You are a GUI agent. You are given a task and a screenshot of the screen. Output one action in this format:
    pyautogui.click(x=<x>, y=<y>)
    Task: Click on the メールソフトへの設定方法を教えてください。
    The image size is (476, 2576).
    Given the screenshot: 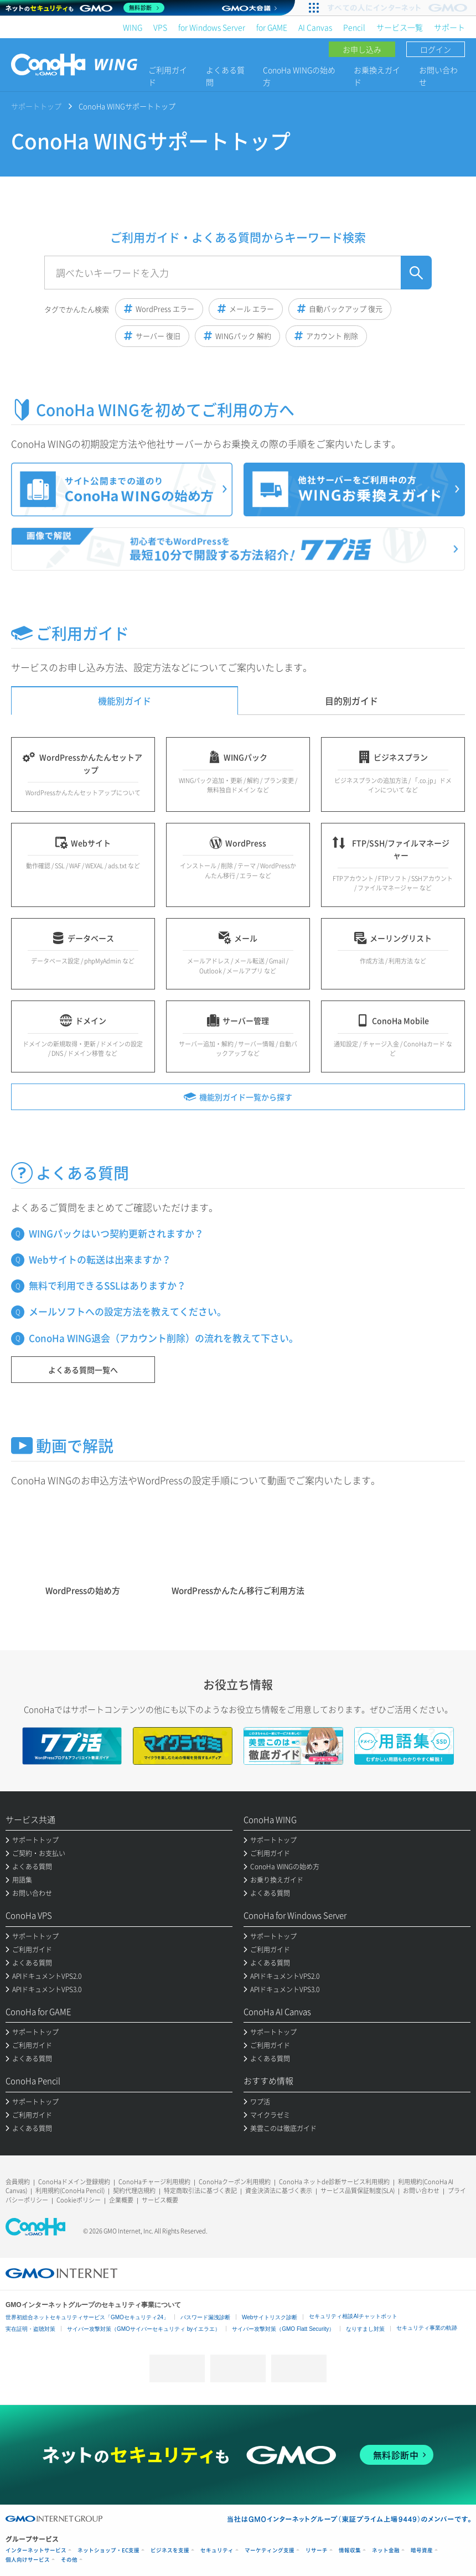 What is the action you would take?
    pyautogui.click(x=127, y=1311)
    